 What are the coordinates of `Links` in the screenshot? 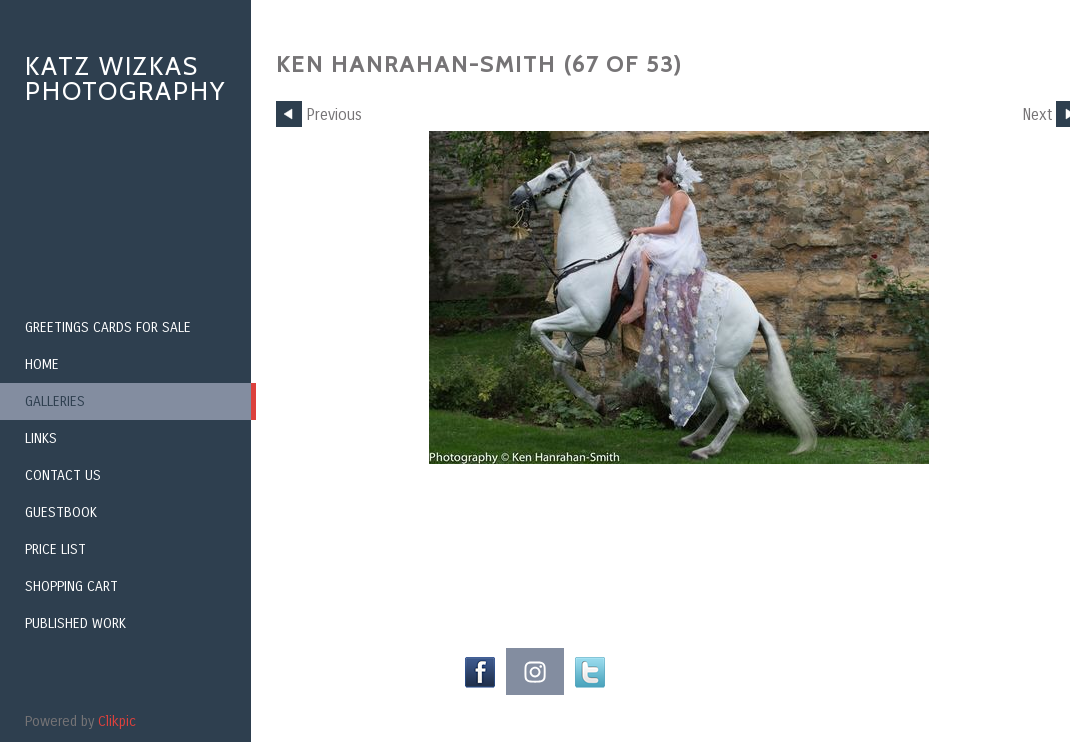 It's located at (41, 438).